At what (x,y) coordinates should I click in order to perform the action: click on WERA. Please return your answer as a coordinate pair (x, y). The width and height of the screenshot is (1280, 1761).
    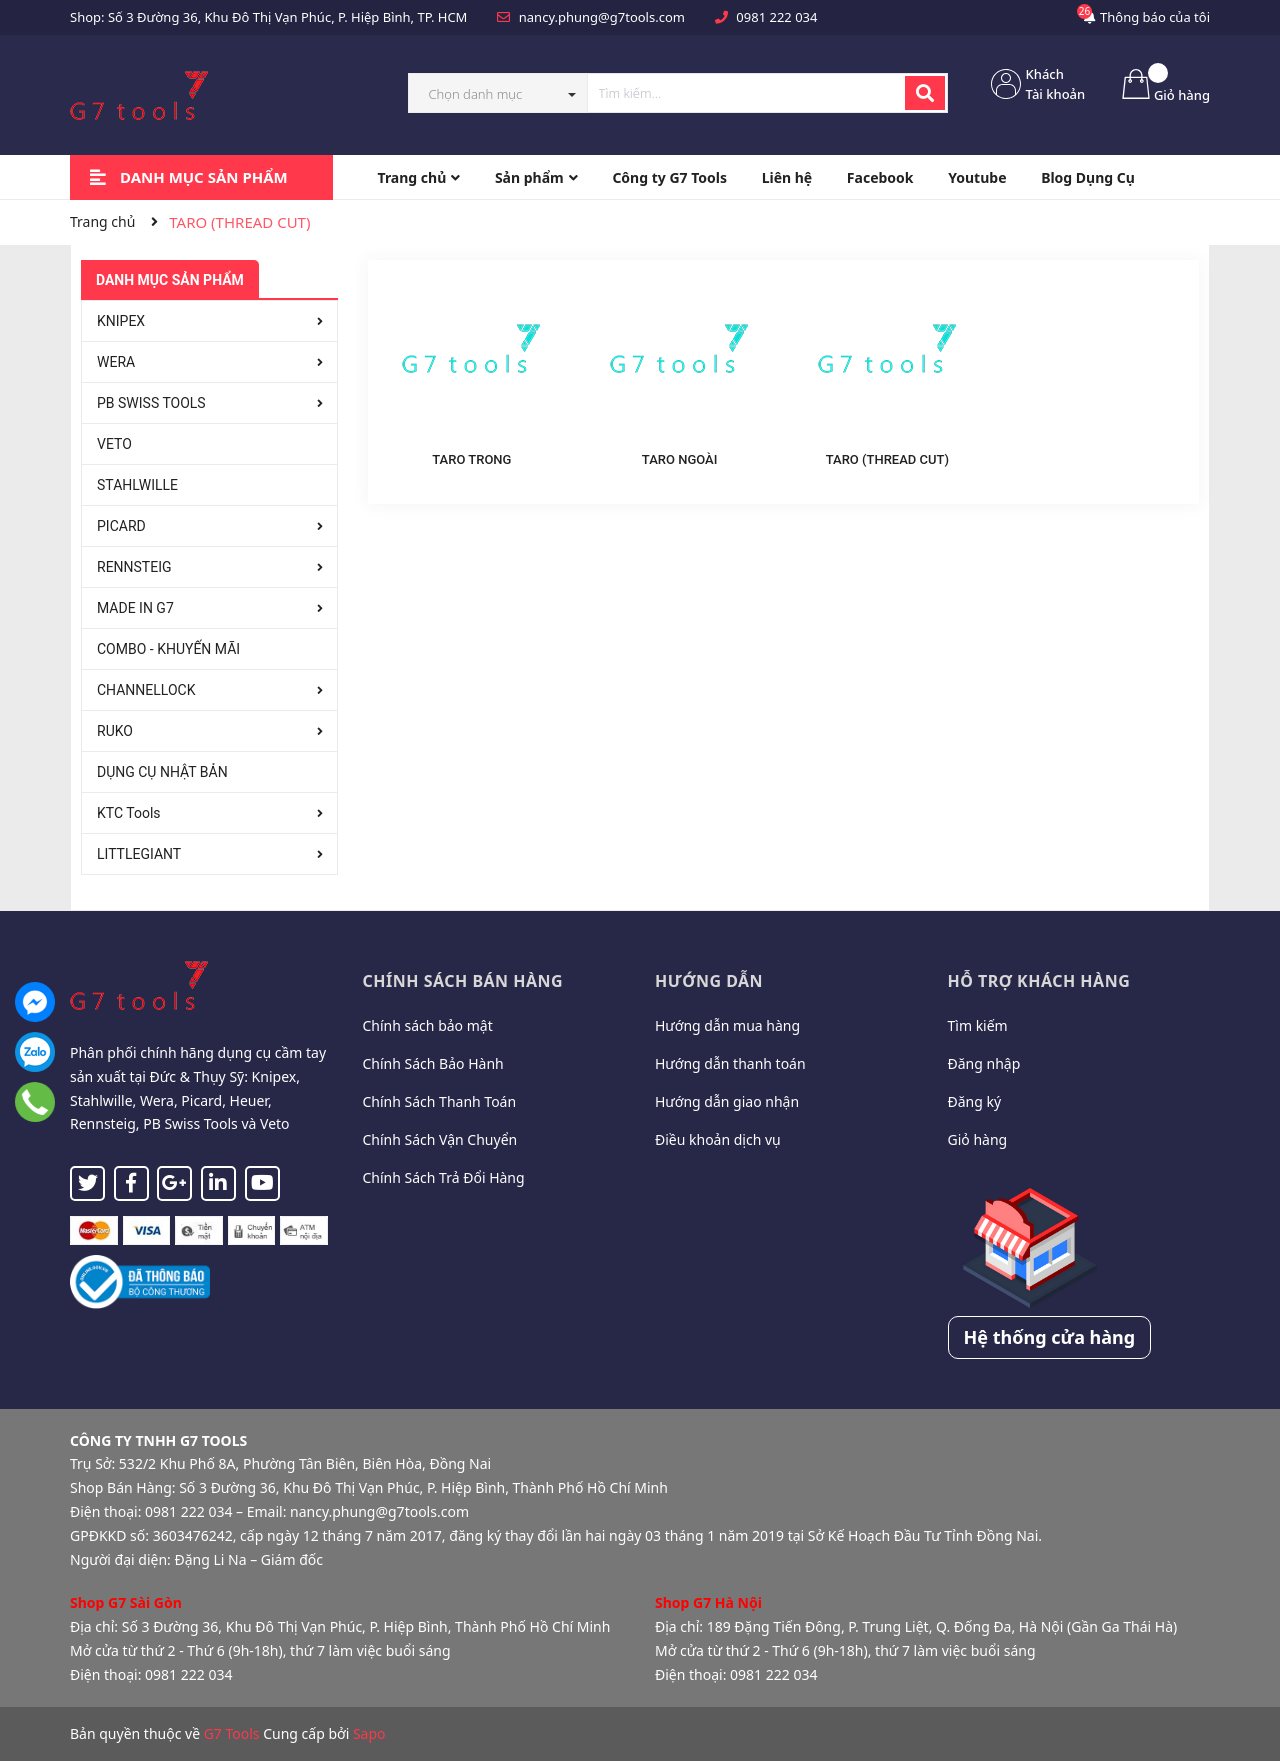
    Looking at the image, I should click on (116, 362).